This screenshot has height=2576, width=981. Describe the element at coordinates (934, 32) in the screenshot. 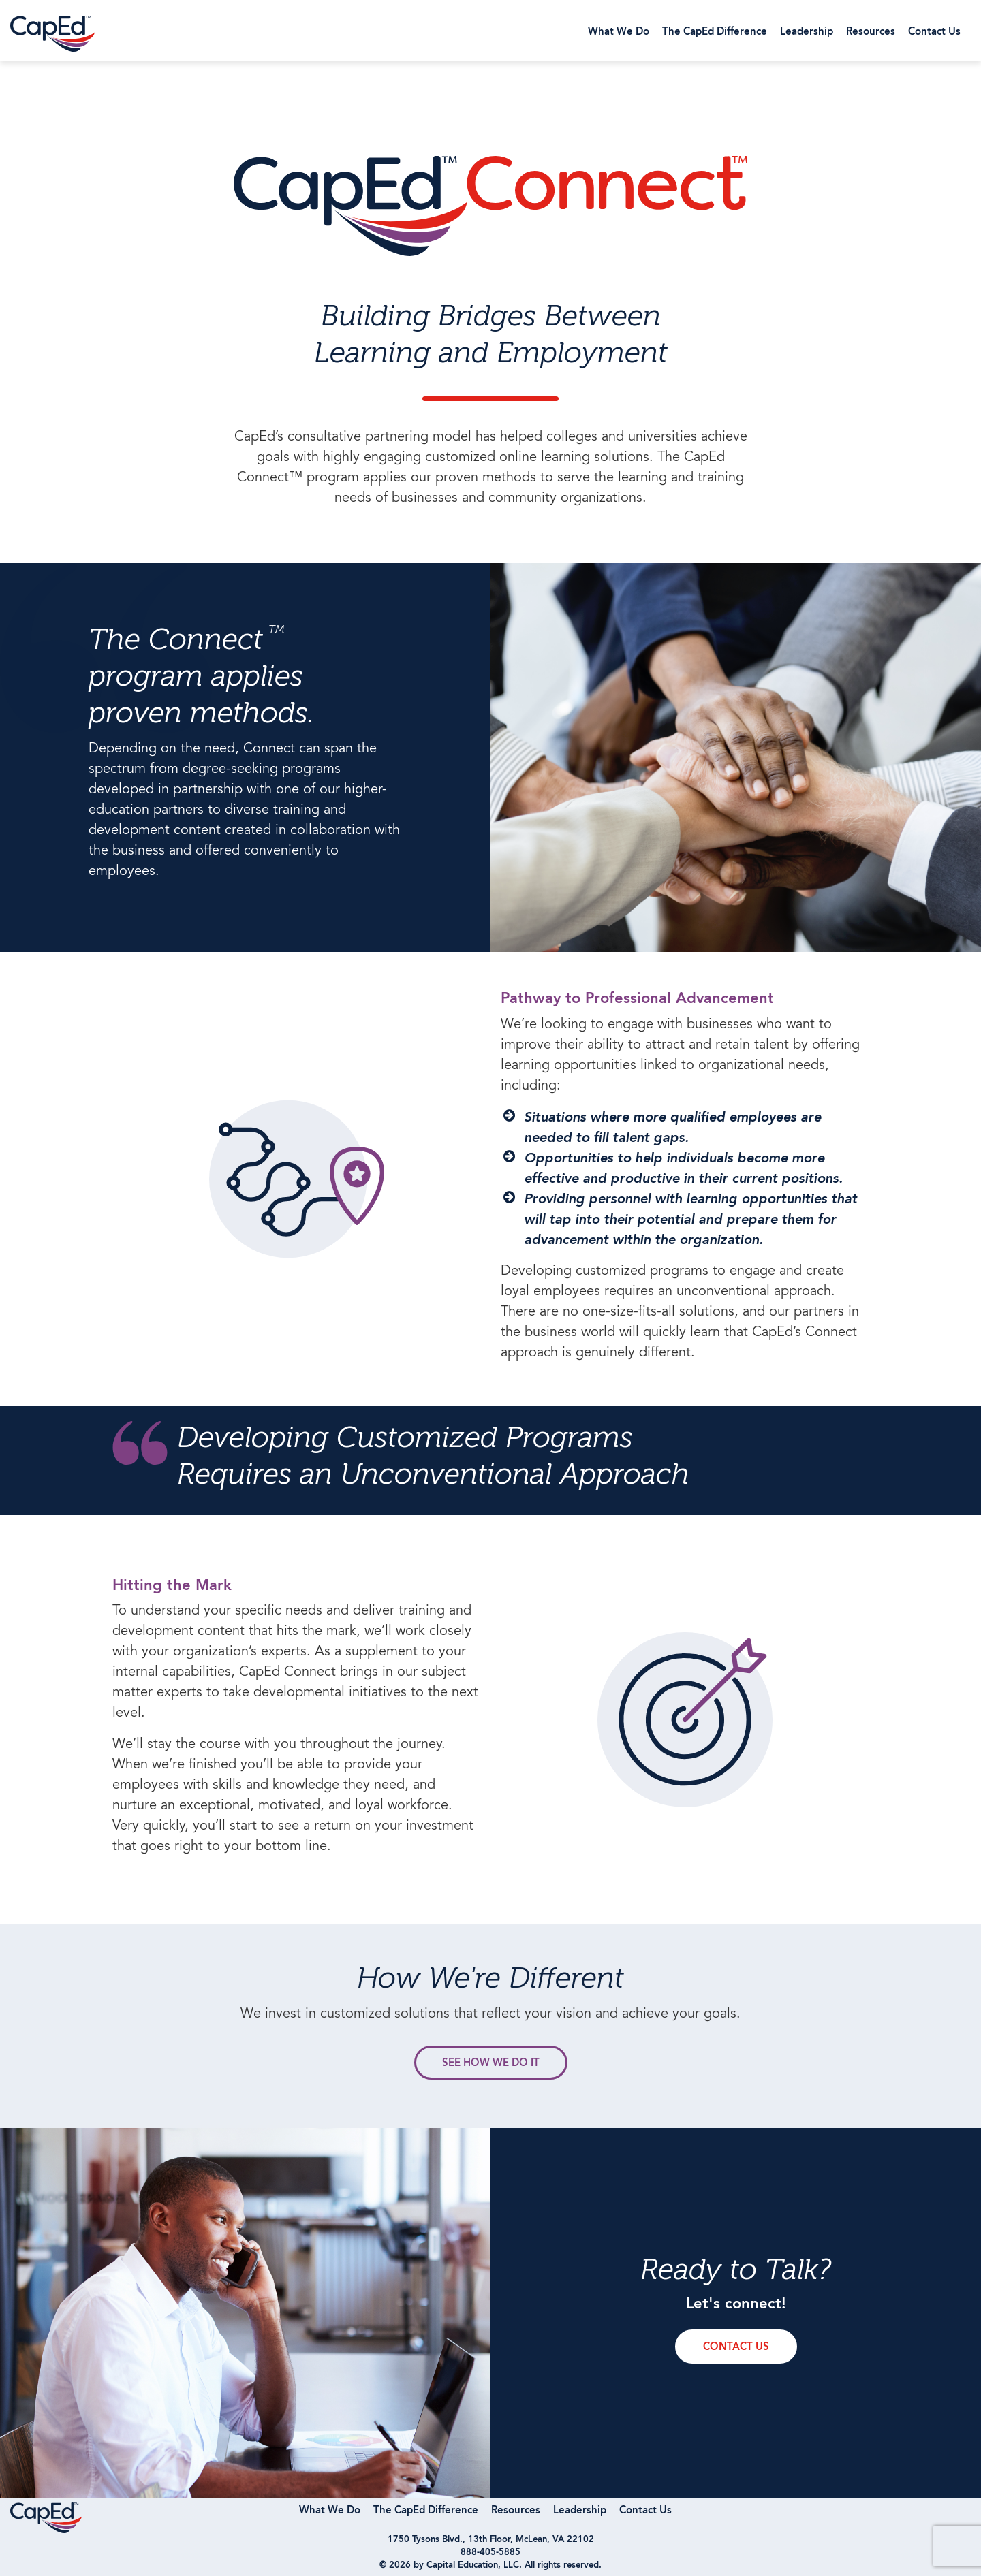

I see `Contact Us` at that location.